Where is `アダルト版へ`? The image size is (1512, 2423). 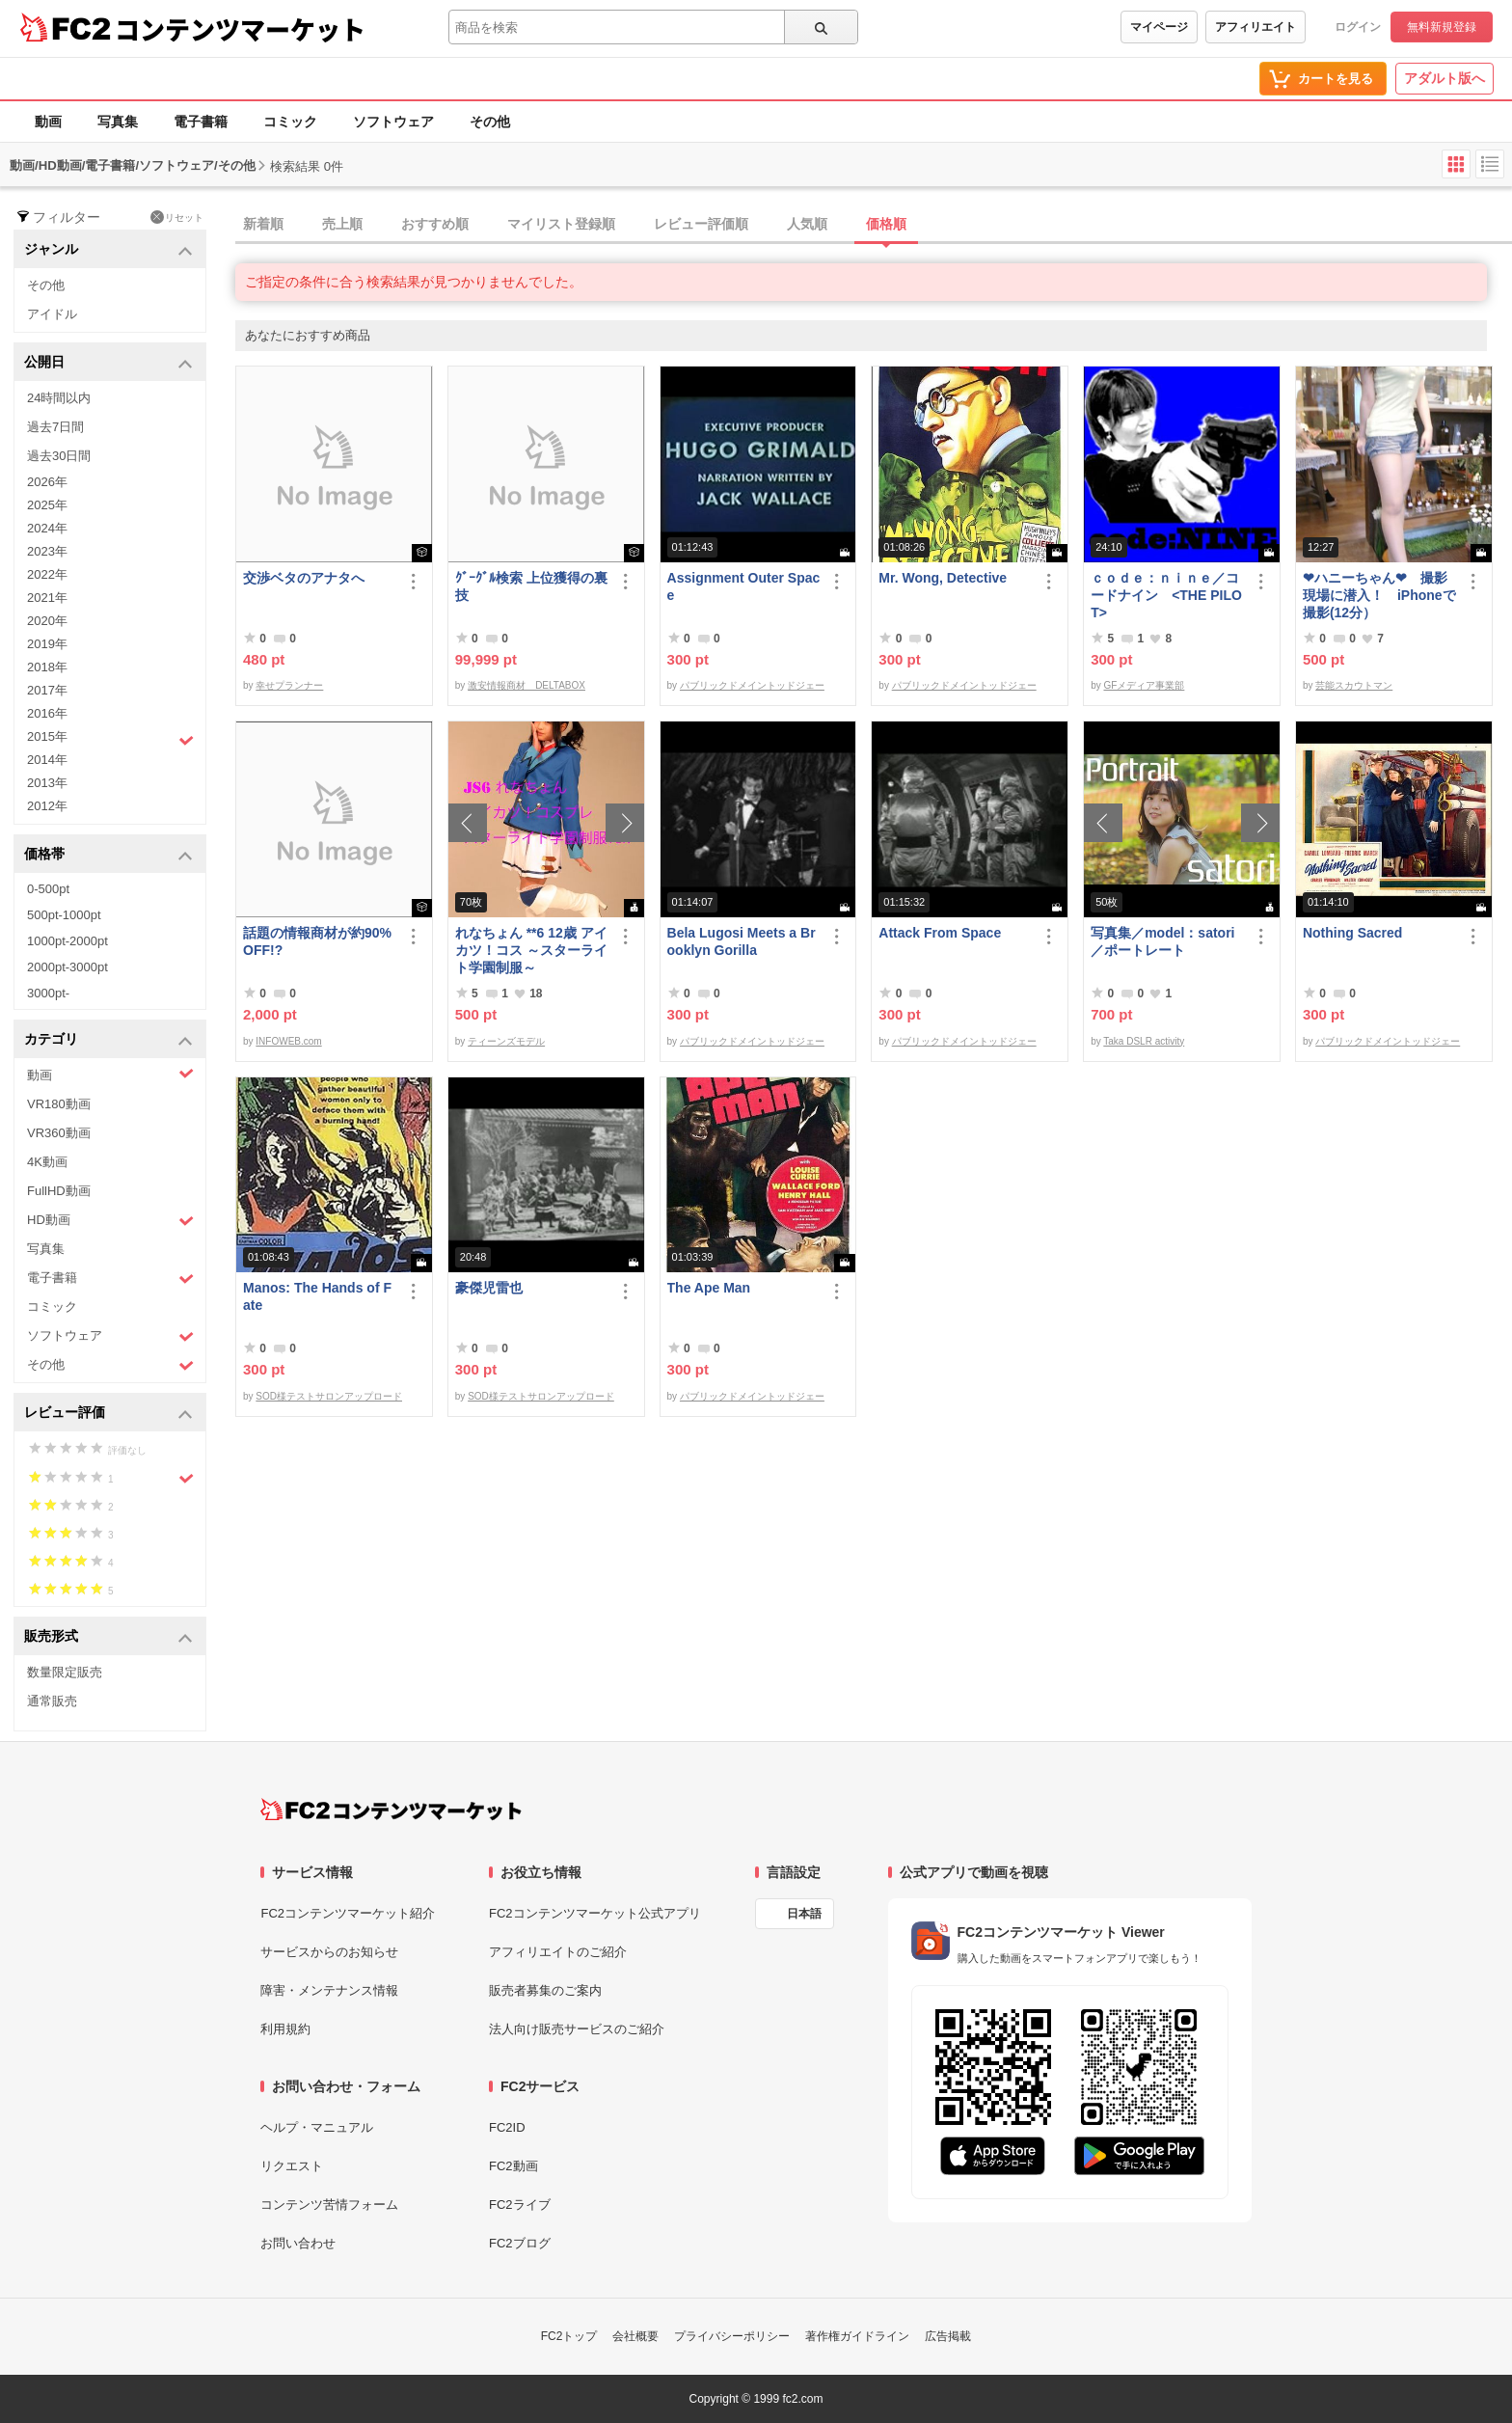 アダルト版へ is located at coordinates (1444, 78).